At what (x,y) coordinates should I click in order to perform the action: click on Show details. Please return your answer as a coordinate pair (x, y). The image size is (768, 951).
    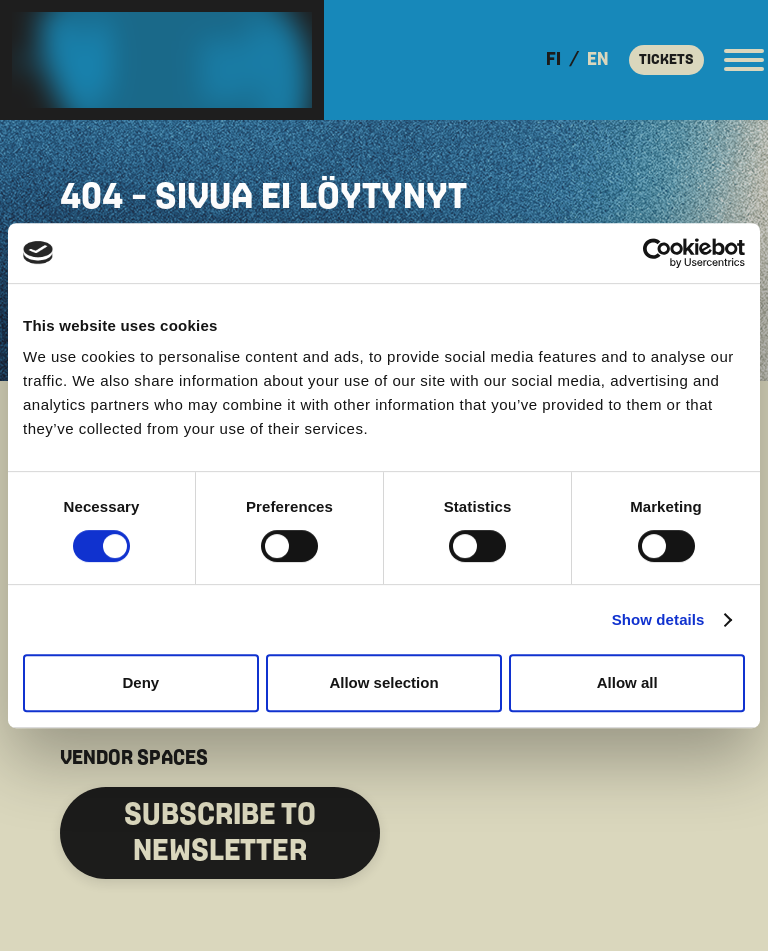
    Looking at the image, I should click on (658, 619).